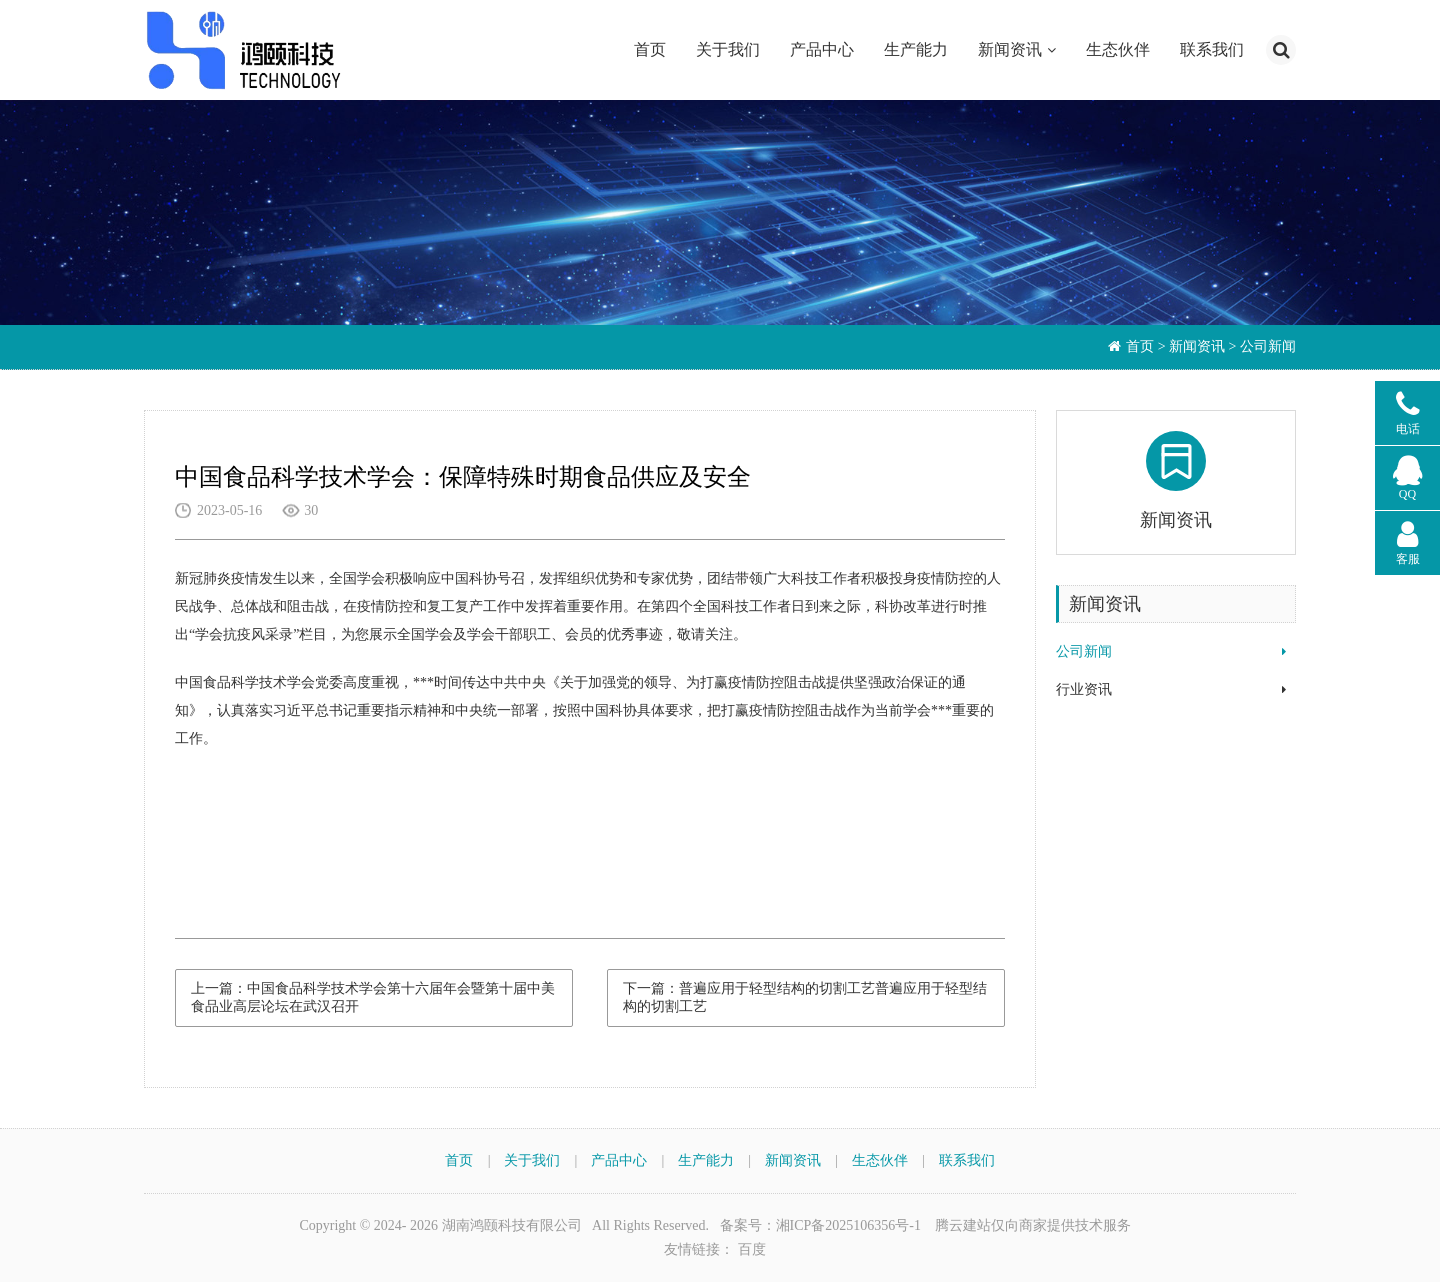  Describe the element at coordinates (752, 1249) in the screenshot. I see `百度` at that location.